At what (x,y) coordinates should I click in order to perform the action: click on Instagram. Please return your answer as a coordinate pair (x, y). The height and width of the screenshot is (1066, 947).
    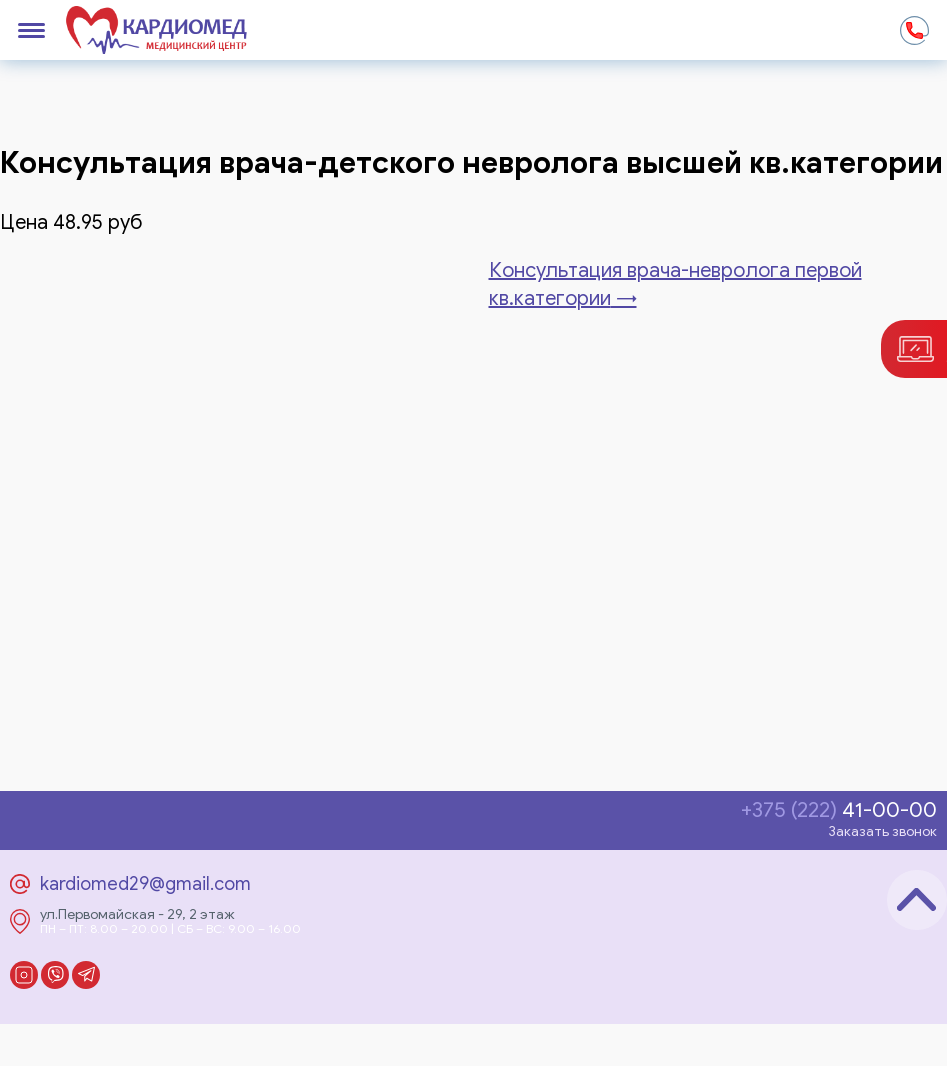
    Looking at the image, I should click on (24, 975).